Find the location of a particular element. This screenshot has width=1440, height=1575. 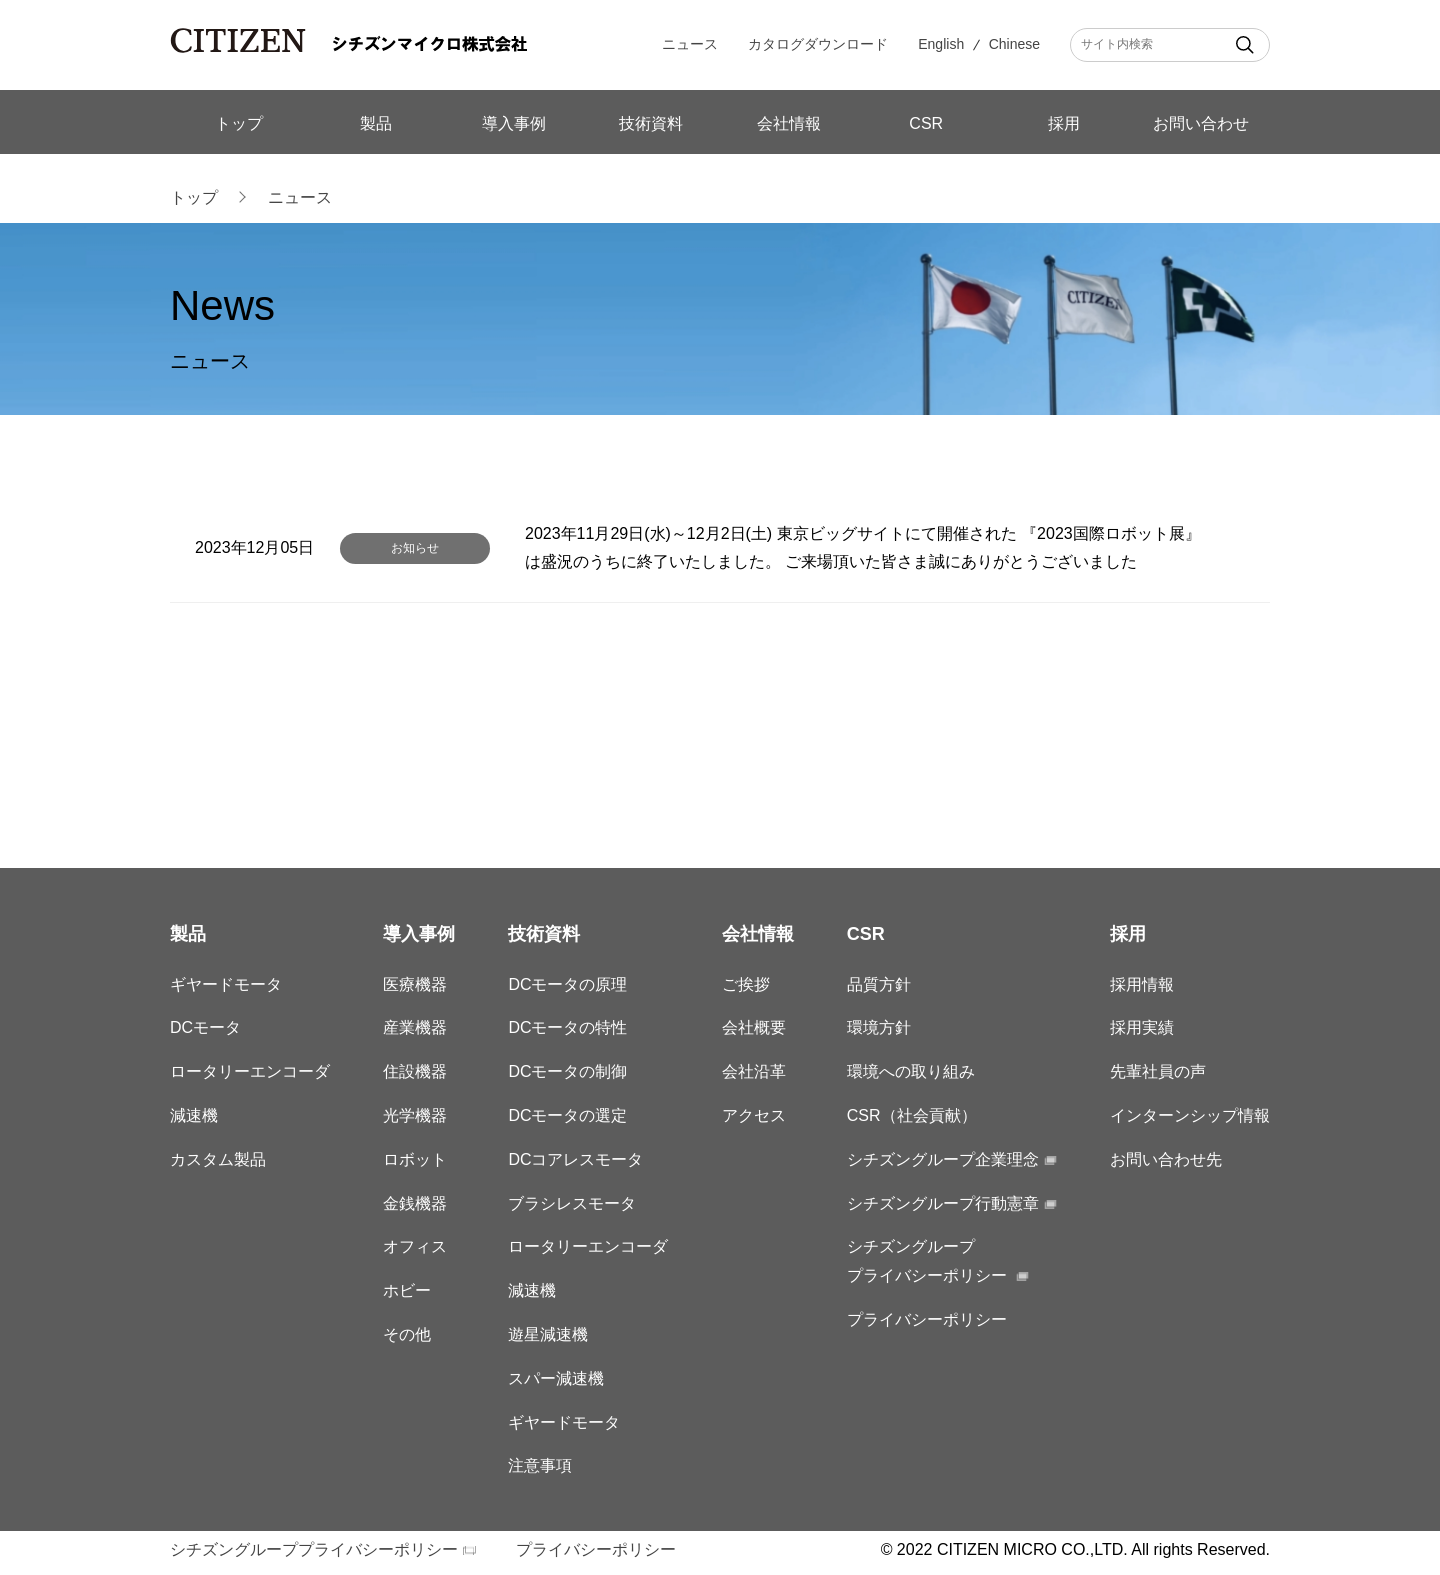

光学機器 is located at coordinates (415, 1115).